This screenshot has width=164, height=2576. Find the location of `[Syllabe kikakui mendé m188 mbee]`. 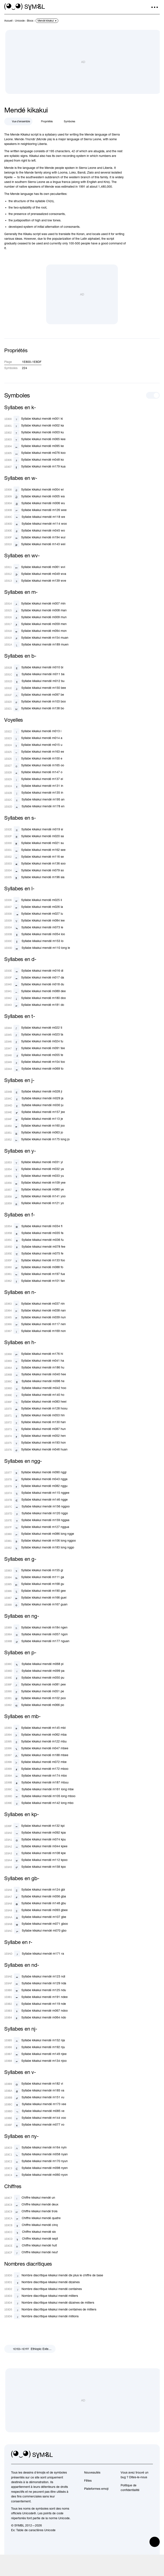

[Syllabe kikakui mendé m188 mbee] is located at coordinates (36, 1759).